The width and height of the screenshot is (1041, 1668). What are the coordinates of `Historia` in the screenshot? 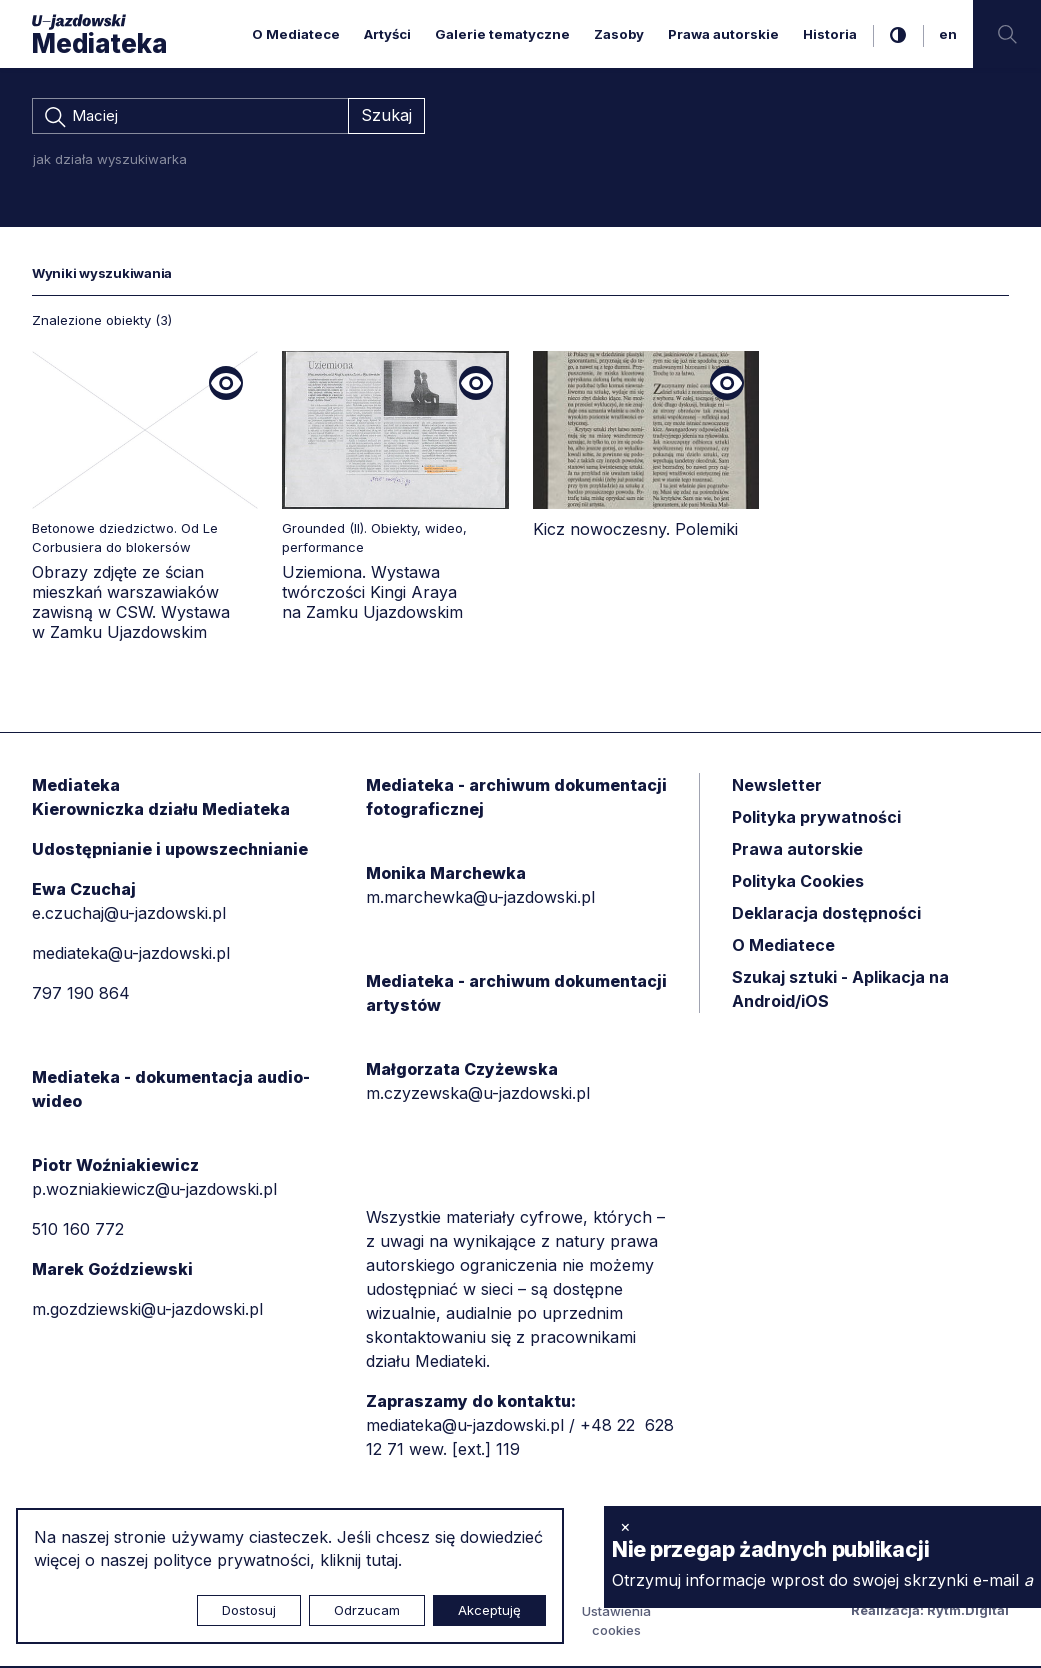 It's located at (830, 34).